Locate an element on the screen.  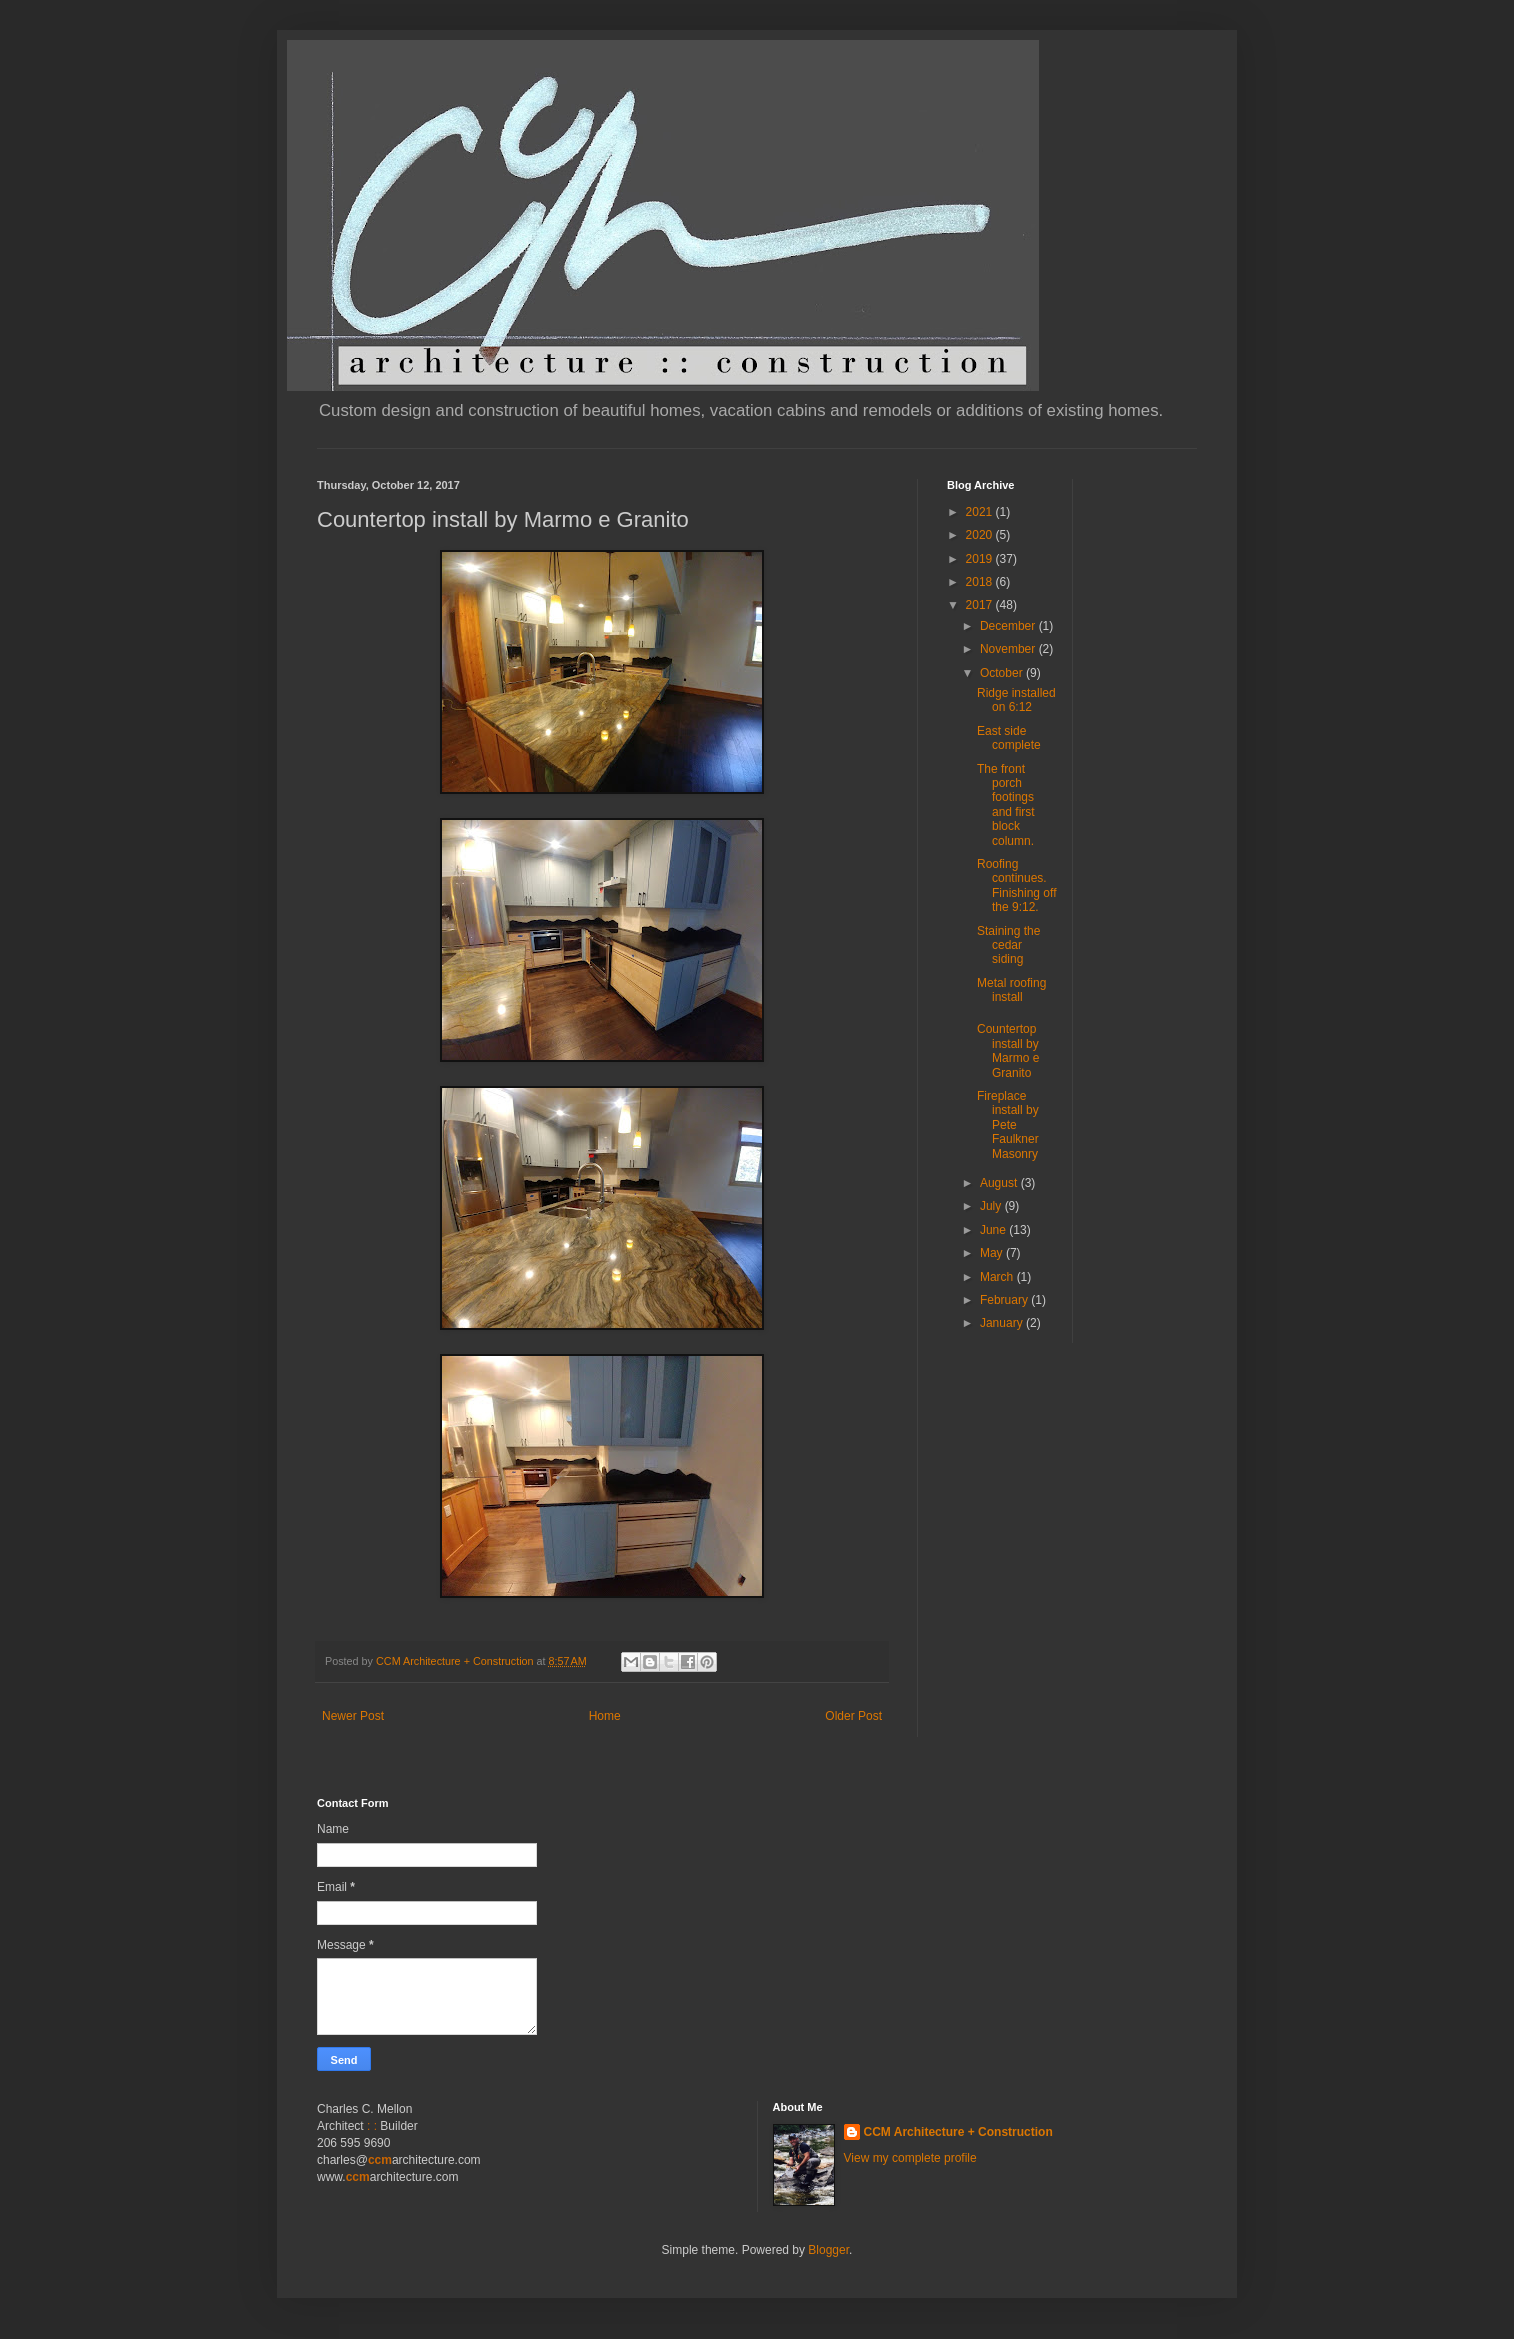
Ridge installed on 6:12 is located at coordinates (1016, 700).